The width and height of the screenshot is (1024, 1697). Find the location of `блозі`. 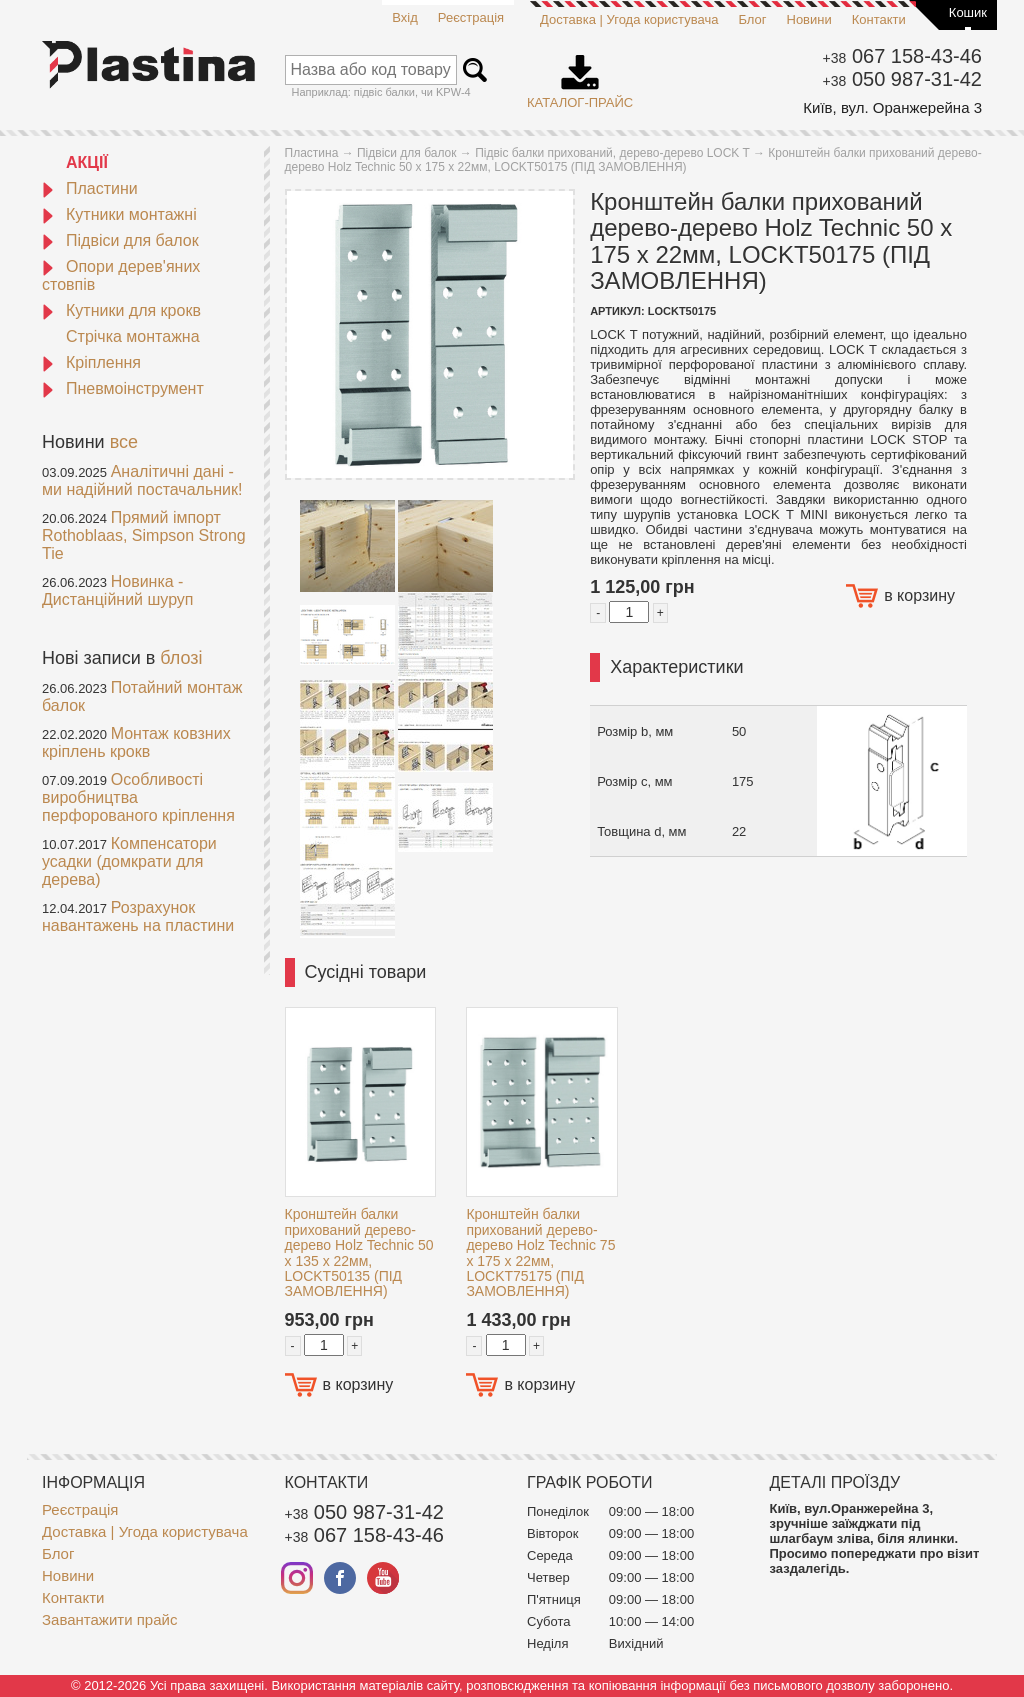

блозі is located at coordinates (181, 658).